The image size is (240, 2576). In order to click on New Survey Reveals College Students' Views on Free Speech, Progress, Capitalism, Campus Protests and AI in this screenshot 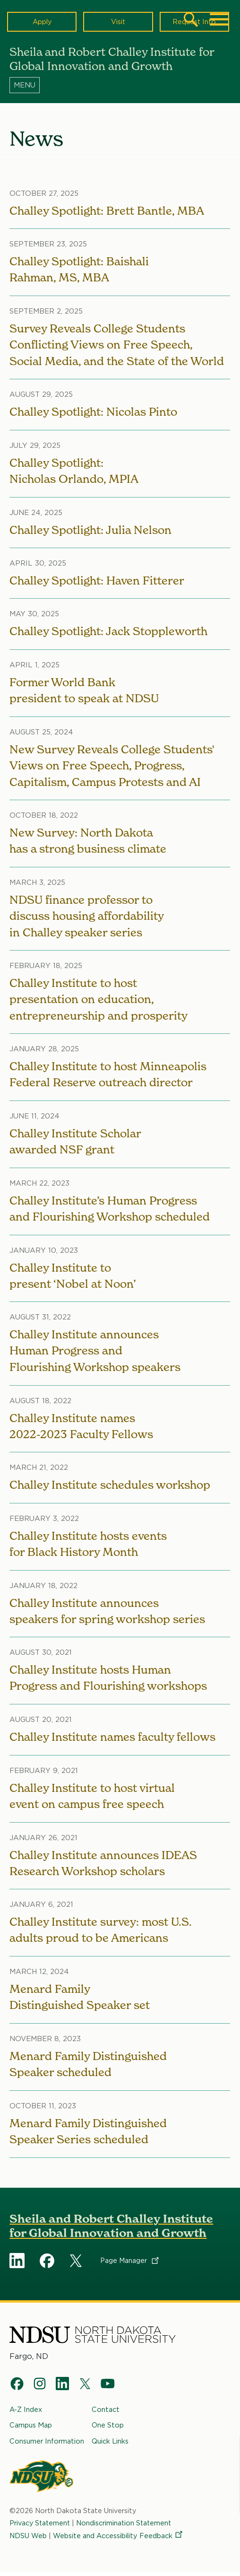, I will do `click(111, 766)`.